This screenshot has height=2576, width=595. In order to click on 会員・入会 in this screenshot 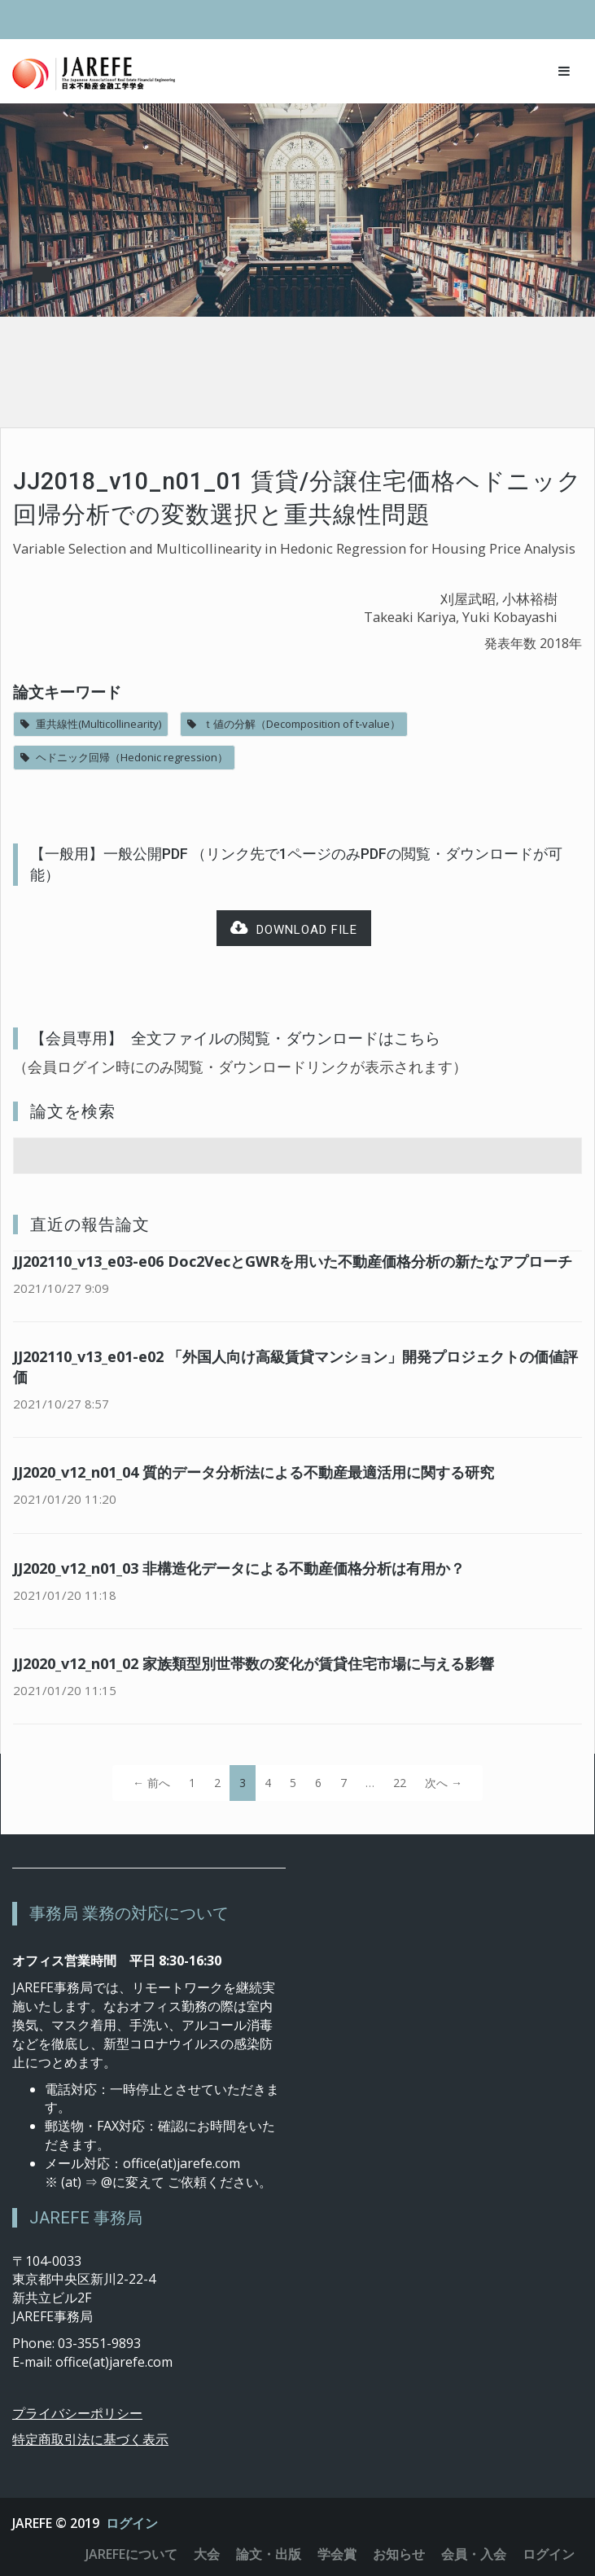, I will do `click(473, 2554)`.